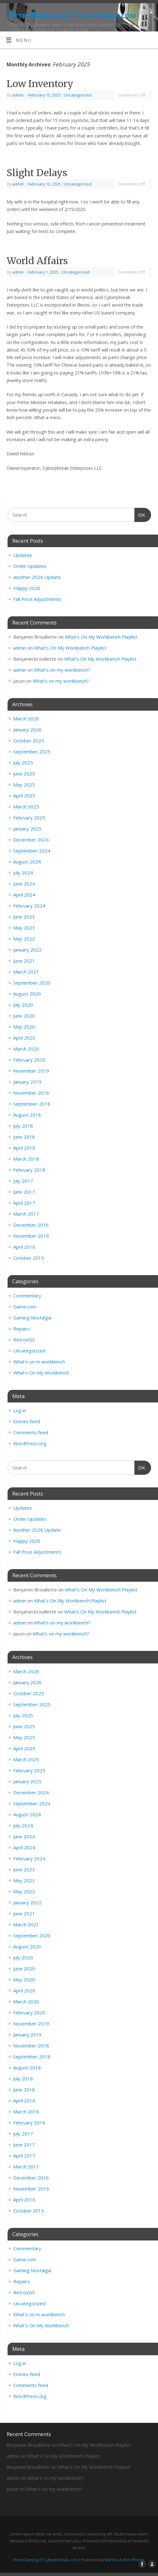 The width and height of the screenshot is (158, 2576). Describe the element at coordinates (31, 751) in the screenshot. I see `September 2025` at that location.